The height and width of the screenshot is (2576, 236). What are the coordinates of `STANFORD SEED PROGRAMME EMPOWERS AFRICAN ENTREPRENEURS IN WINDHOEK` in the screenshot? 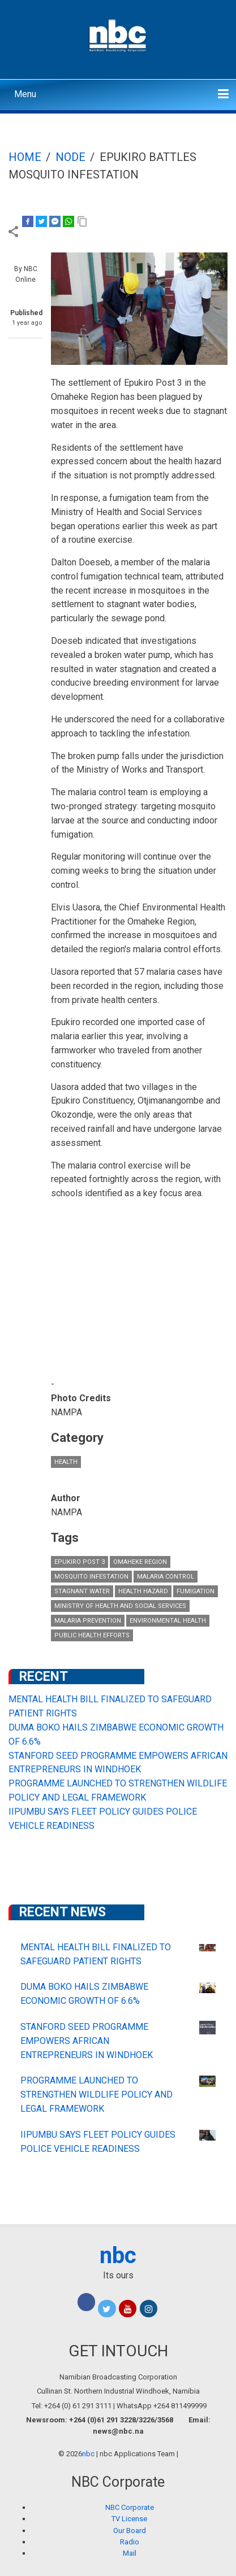 It's located at (86, 2040).